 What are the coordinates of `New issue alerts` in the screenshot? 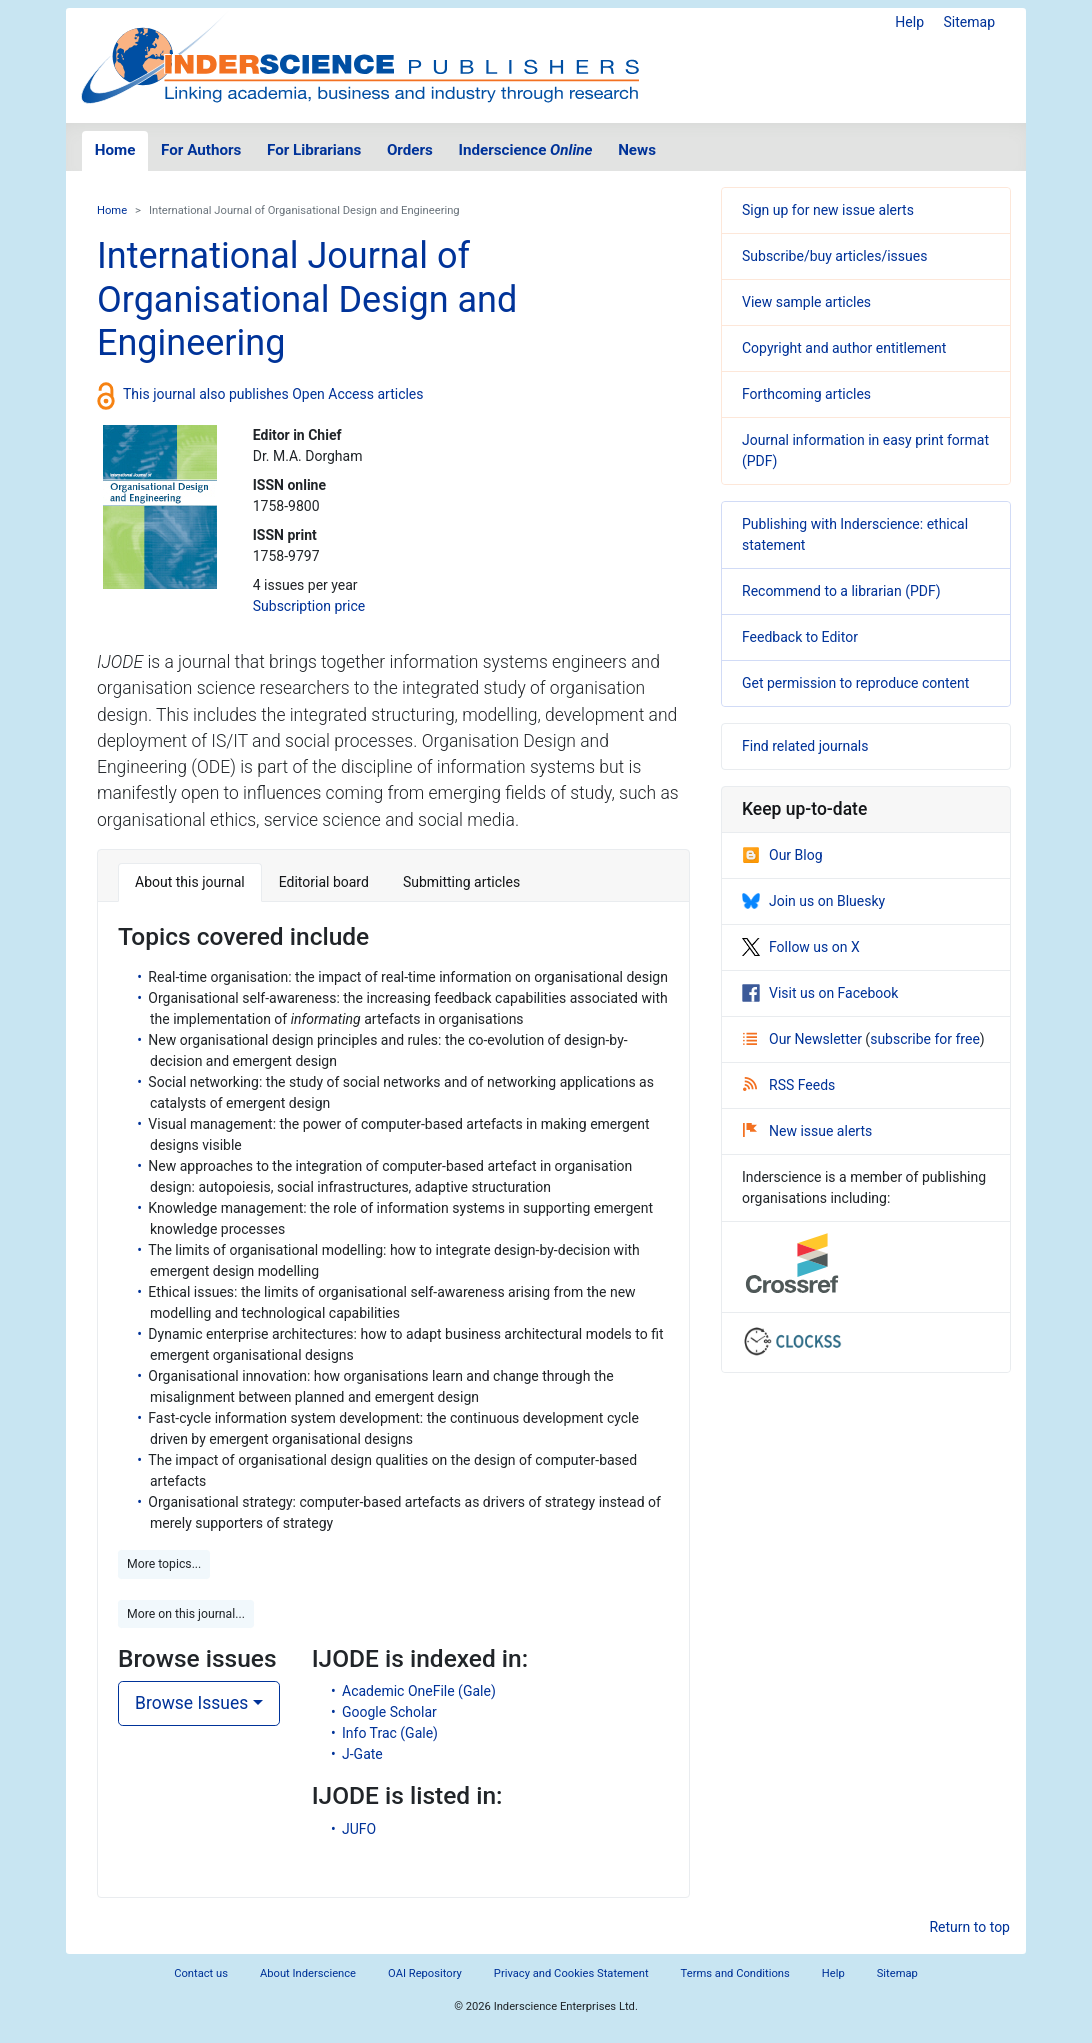 It's located at (807, 1131).